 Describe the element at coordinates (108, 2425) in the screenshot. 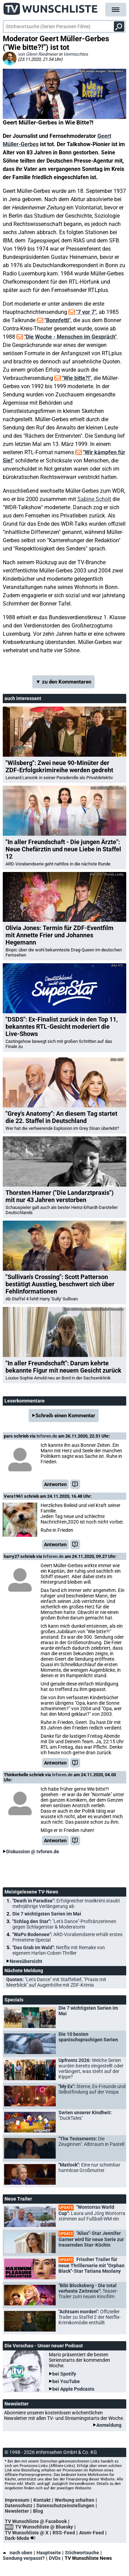

I see `Anmeldung` at that location.